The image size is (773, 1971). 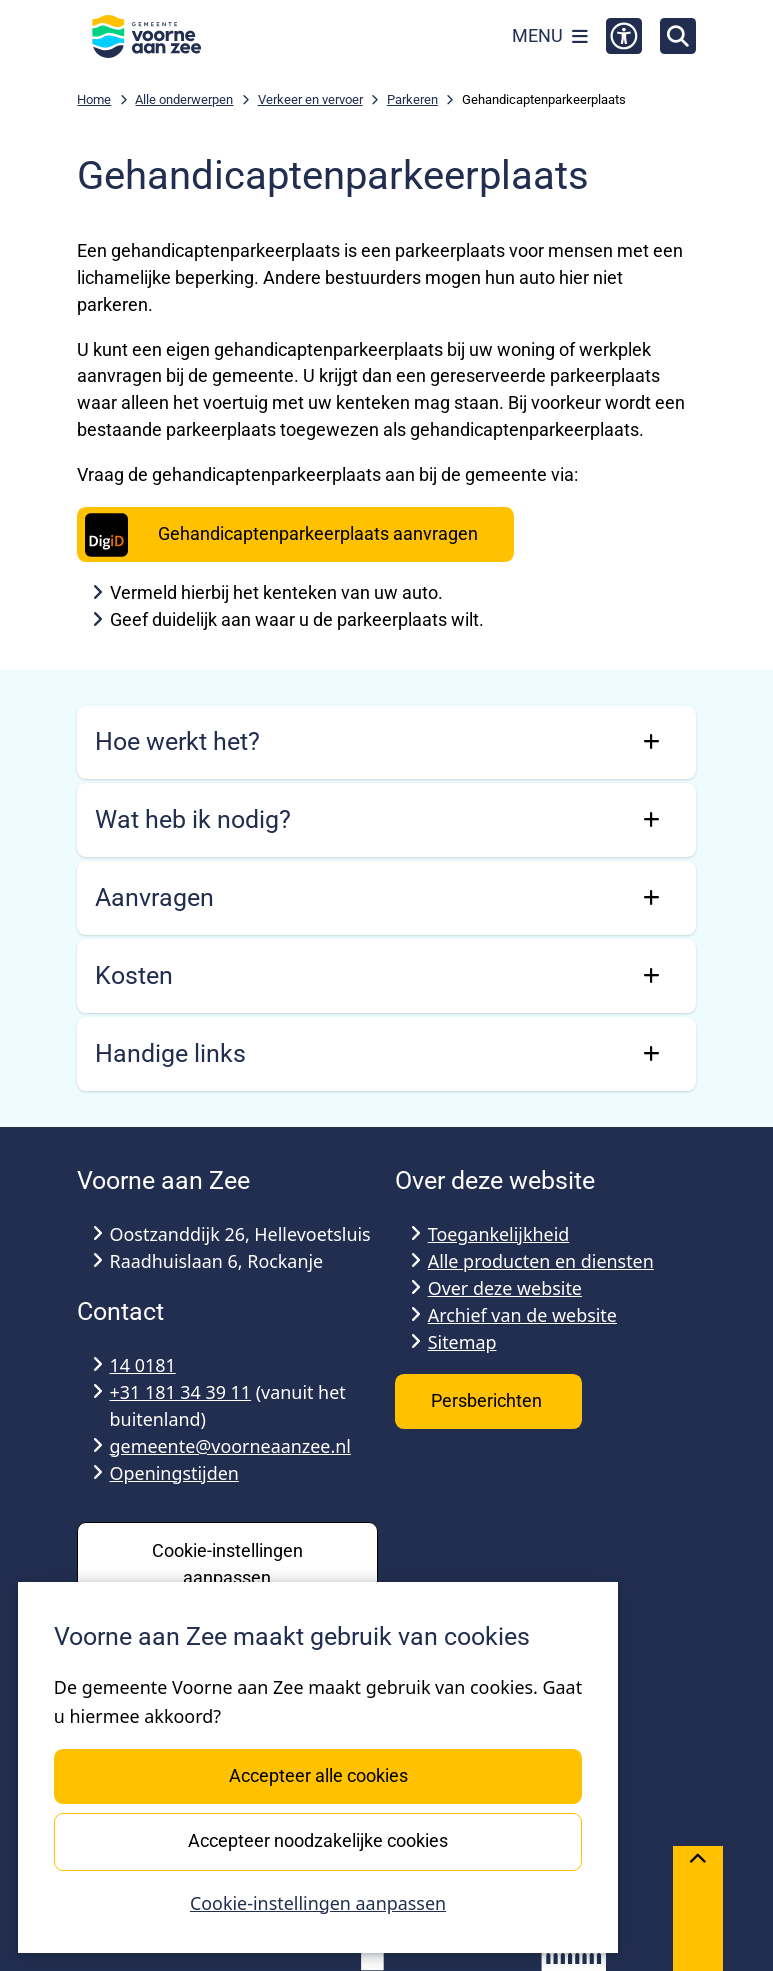 I want to click on Accepteer alle cookies, so click(x=317, y=1775).